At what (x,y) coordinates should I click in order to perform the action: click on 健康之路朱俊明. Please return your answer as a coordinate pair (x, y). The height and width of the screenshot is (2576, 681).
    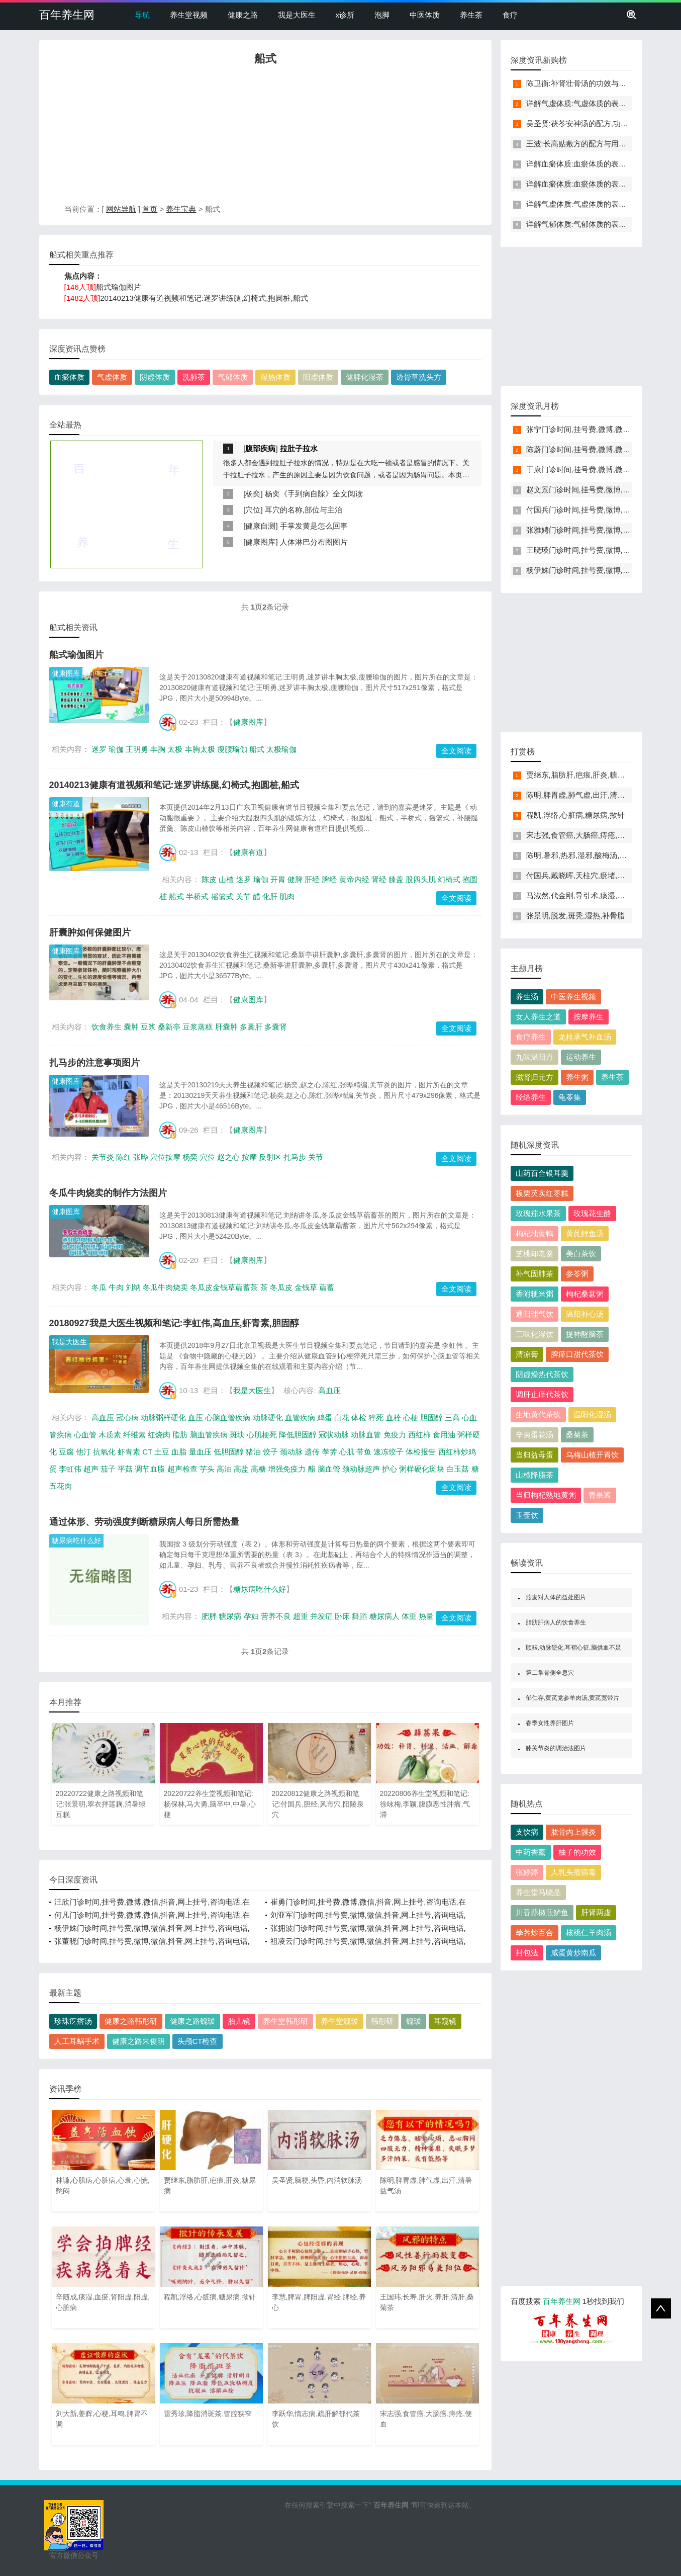
    Looking at the image, I should click on (138, 2041).